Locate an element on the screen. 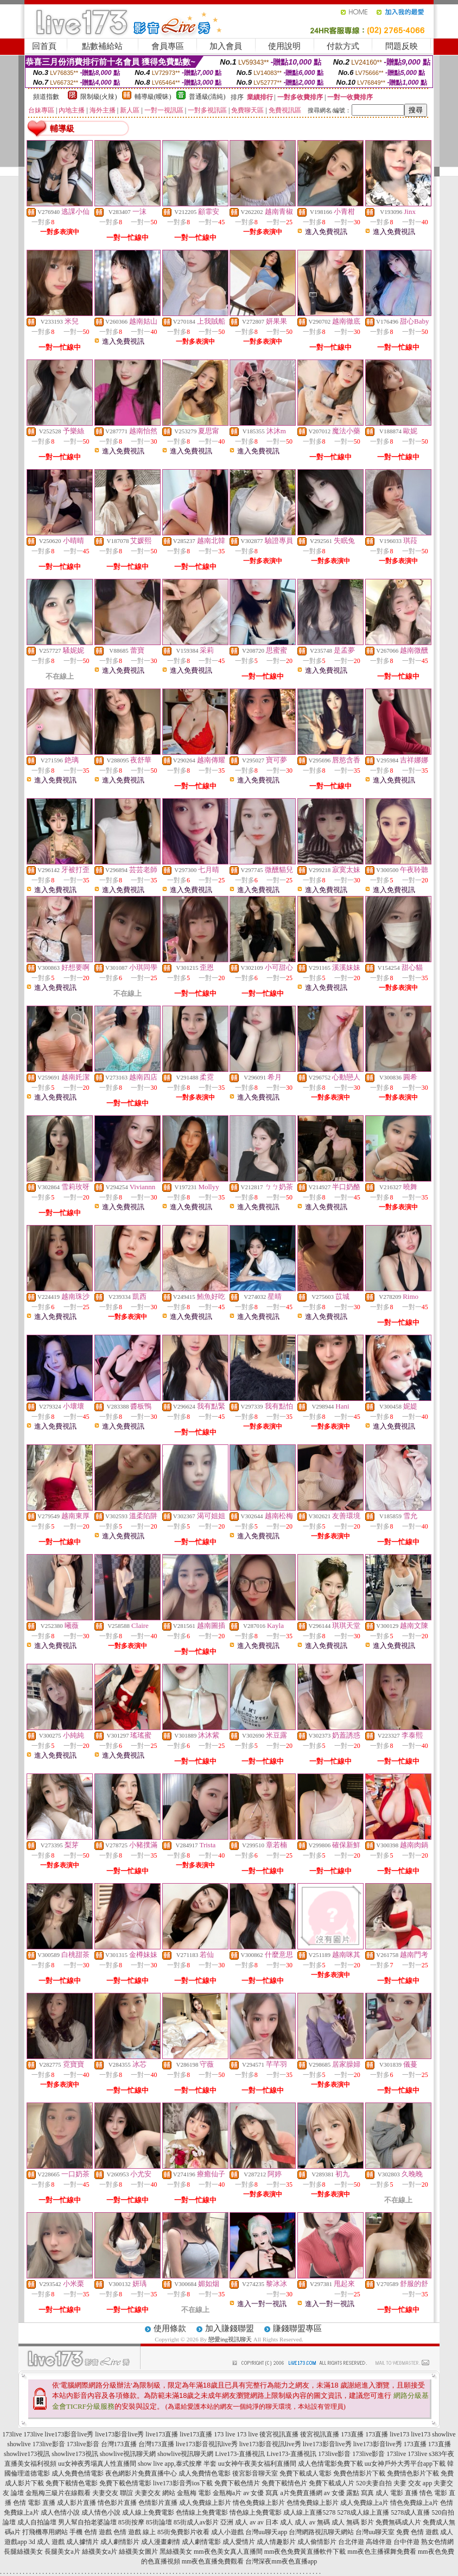 This screenshot has width=458, height=2576. mm夜色直播免費觀看 is located at coordinates (213, 2561).